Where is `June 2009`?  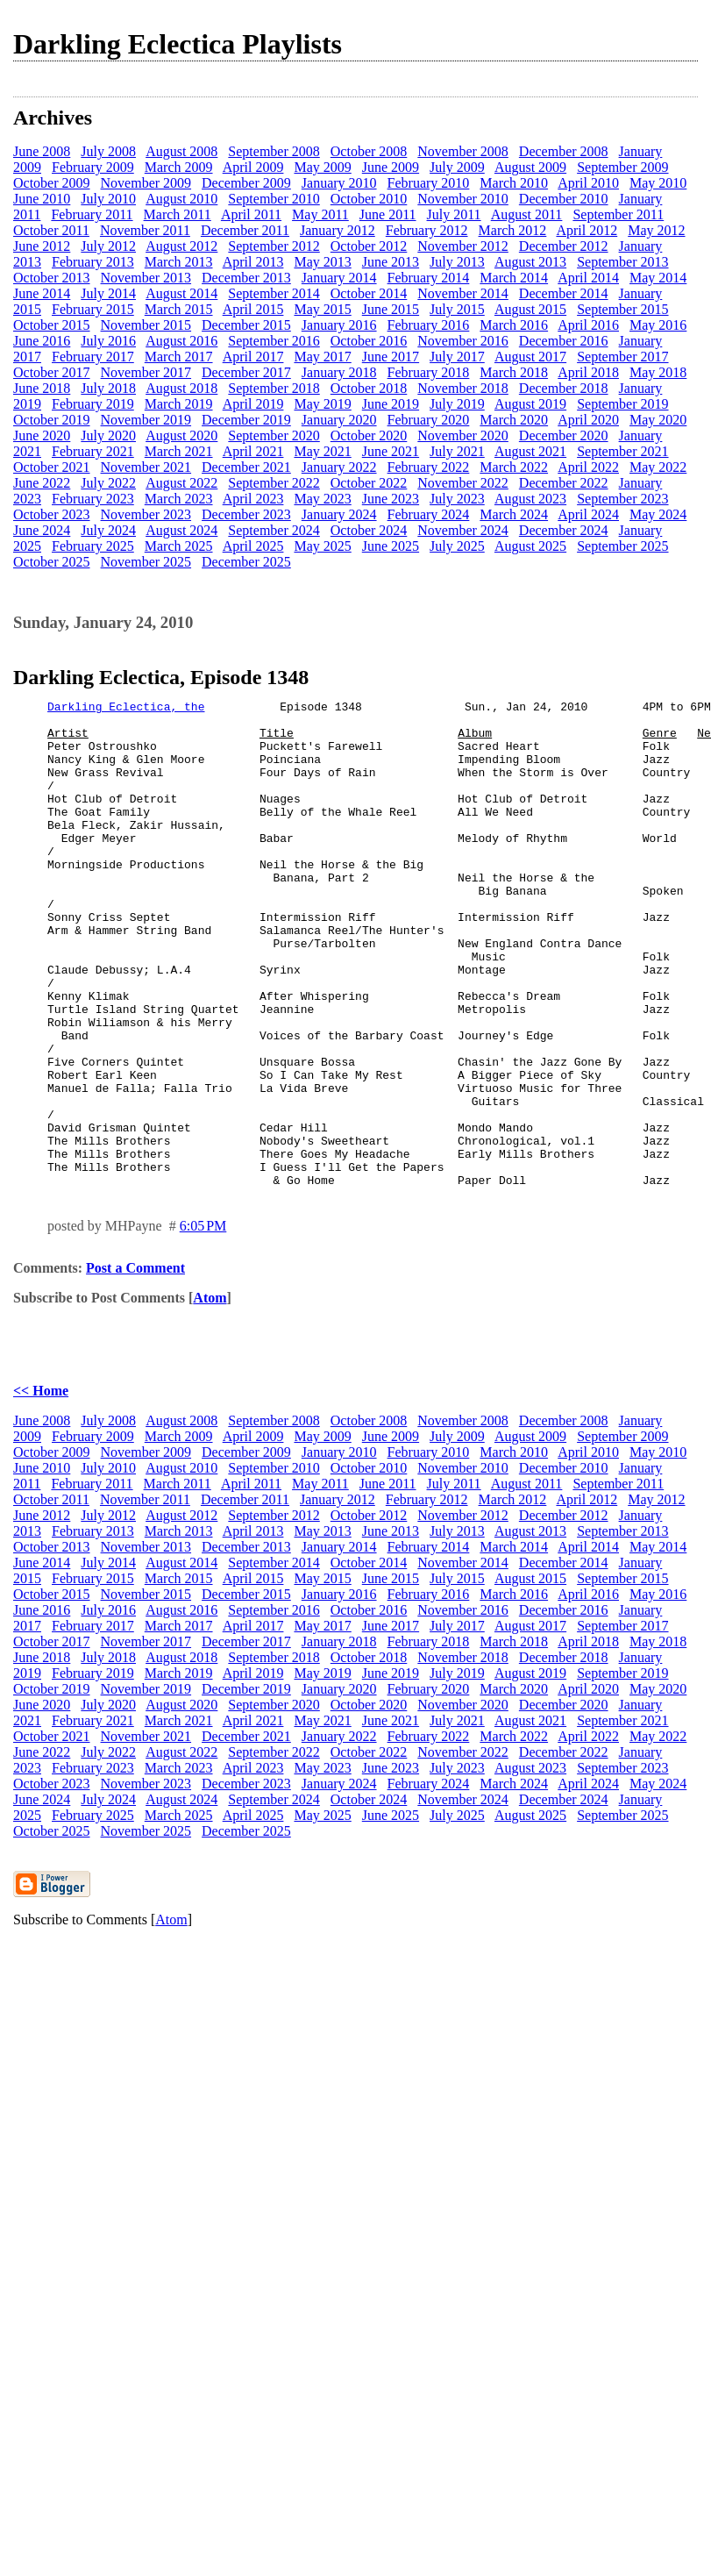
June 2009 is located at coordinates (390, 167).